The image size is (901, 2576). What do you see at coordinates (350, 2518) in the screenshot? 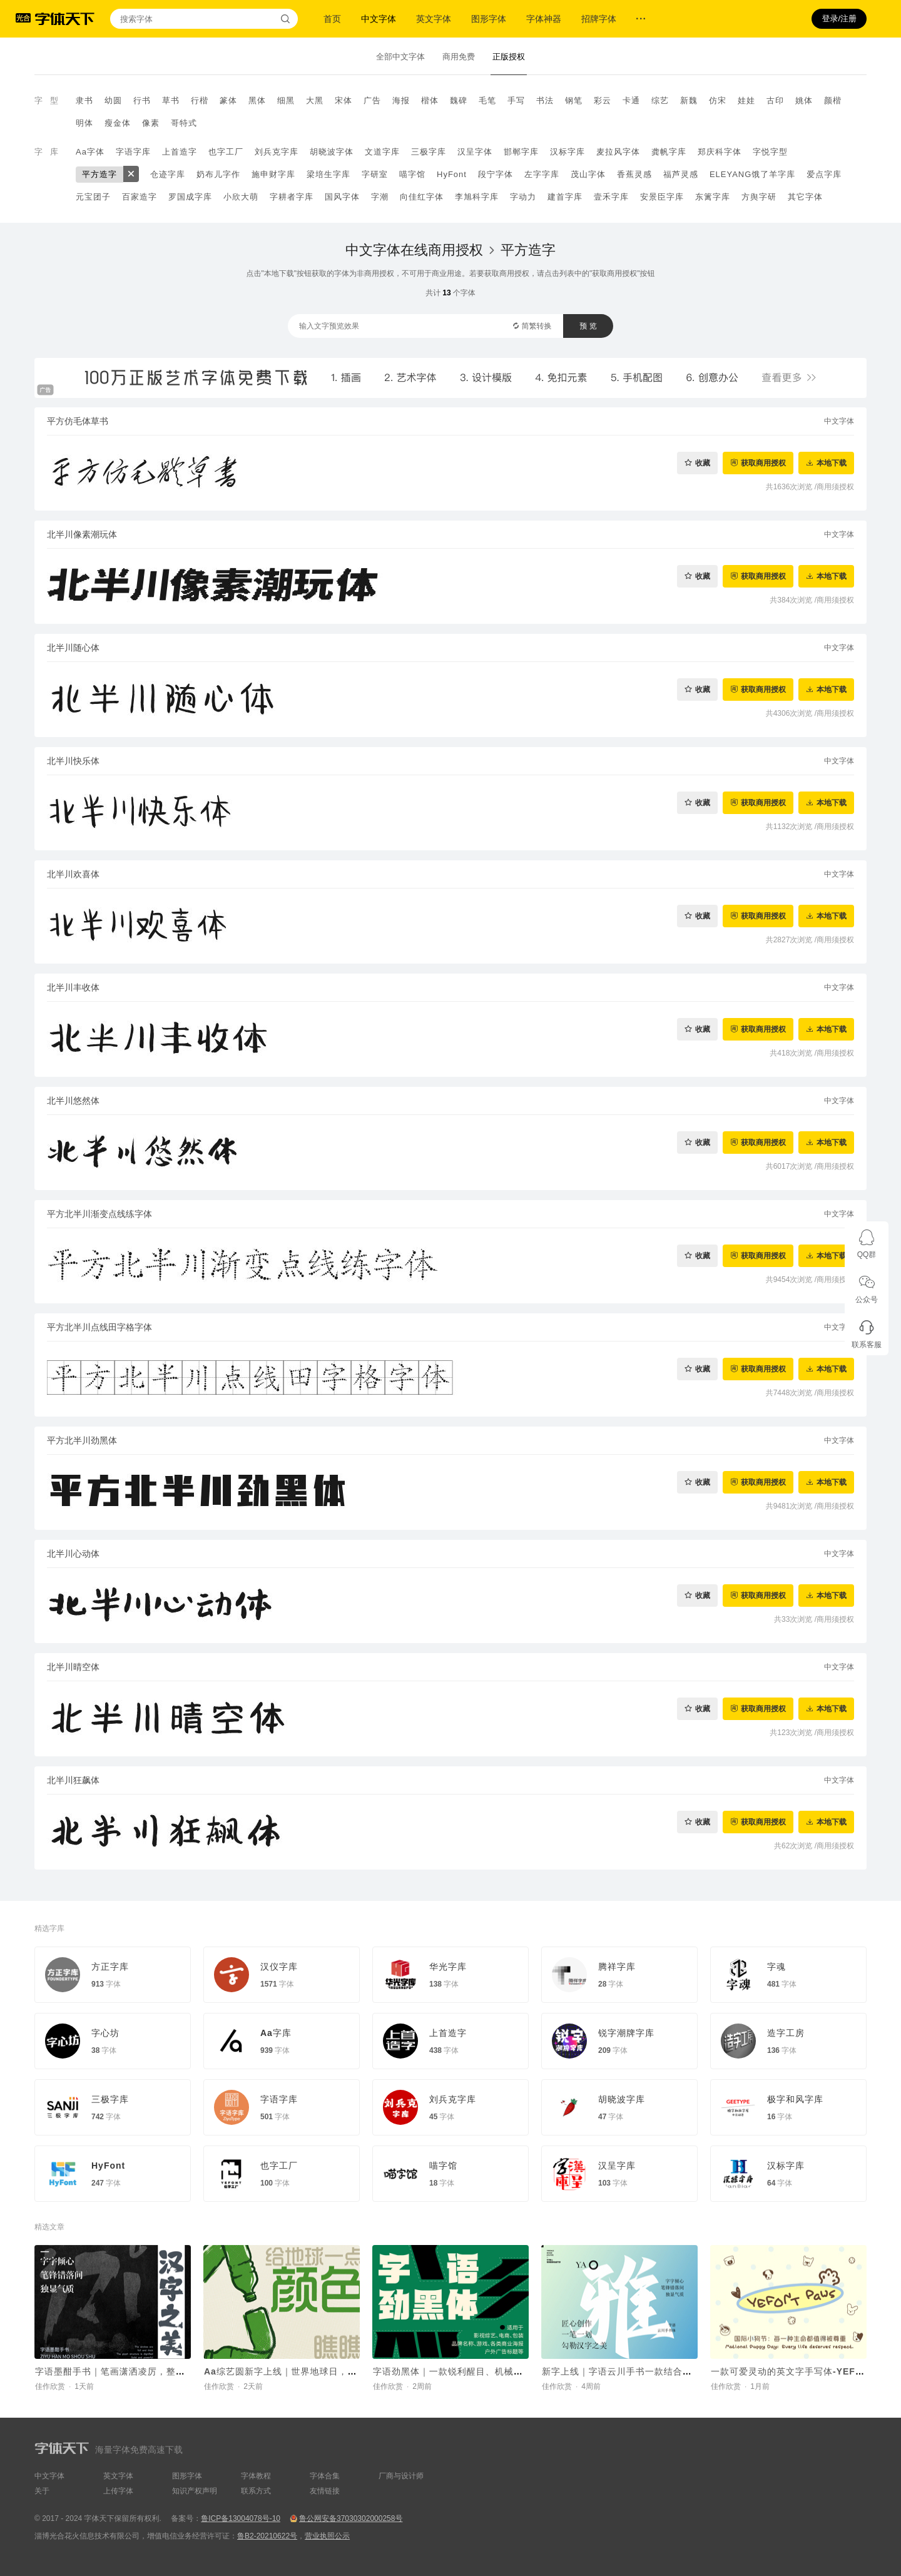
I see `鲁公网安备37030302000258号` at bounding box center [350, 2518].